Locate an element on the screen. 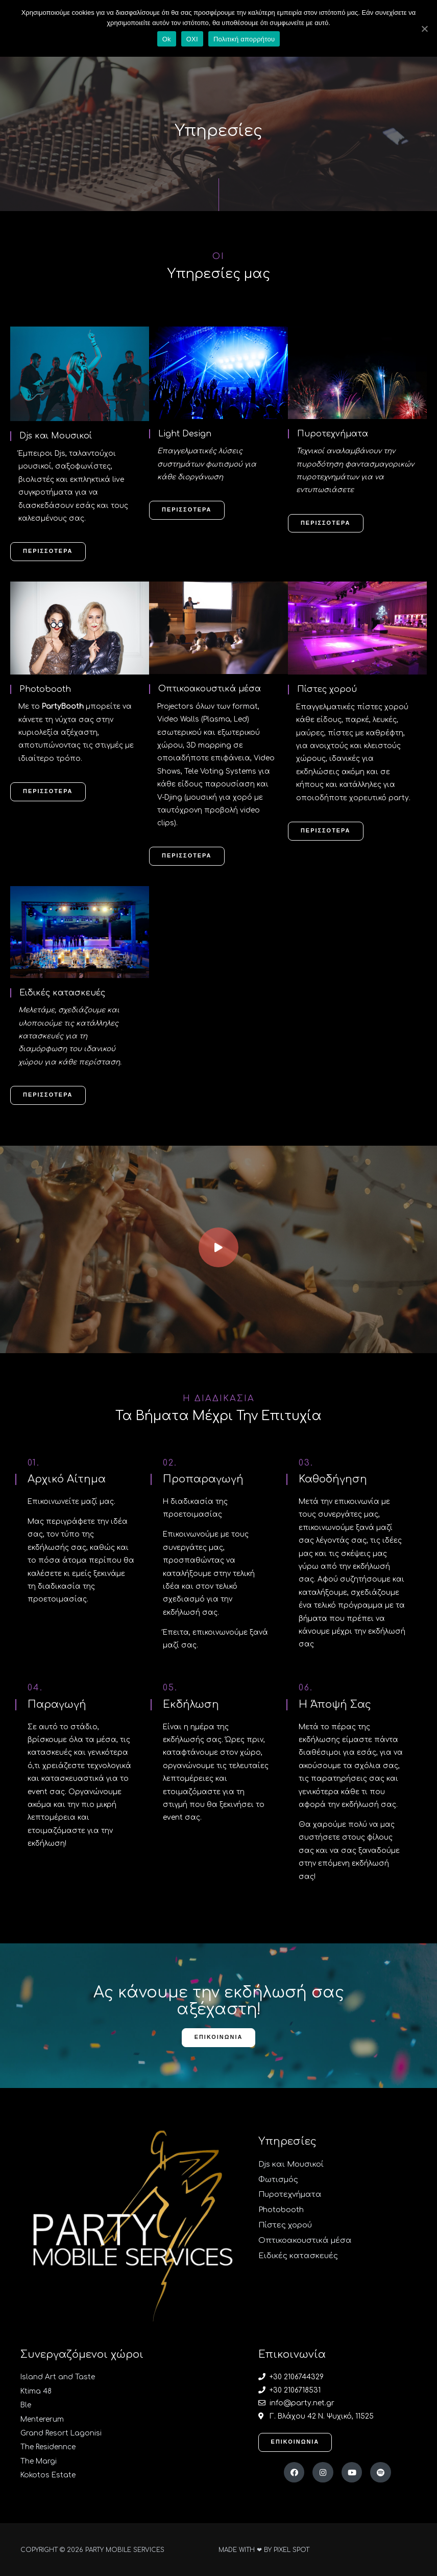  Djs και Μουσικοί is located at coordinates (58, 435).